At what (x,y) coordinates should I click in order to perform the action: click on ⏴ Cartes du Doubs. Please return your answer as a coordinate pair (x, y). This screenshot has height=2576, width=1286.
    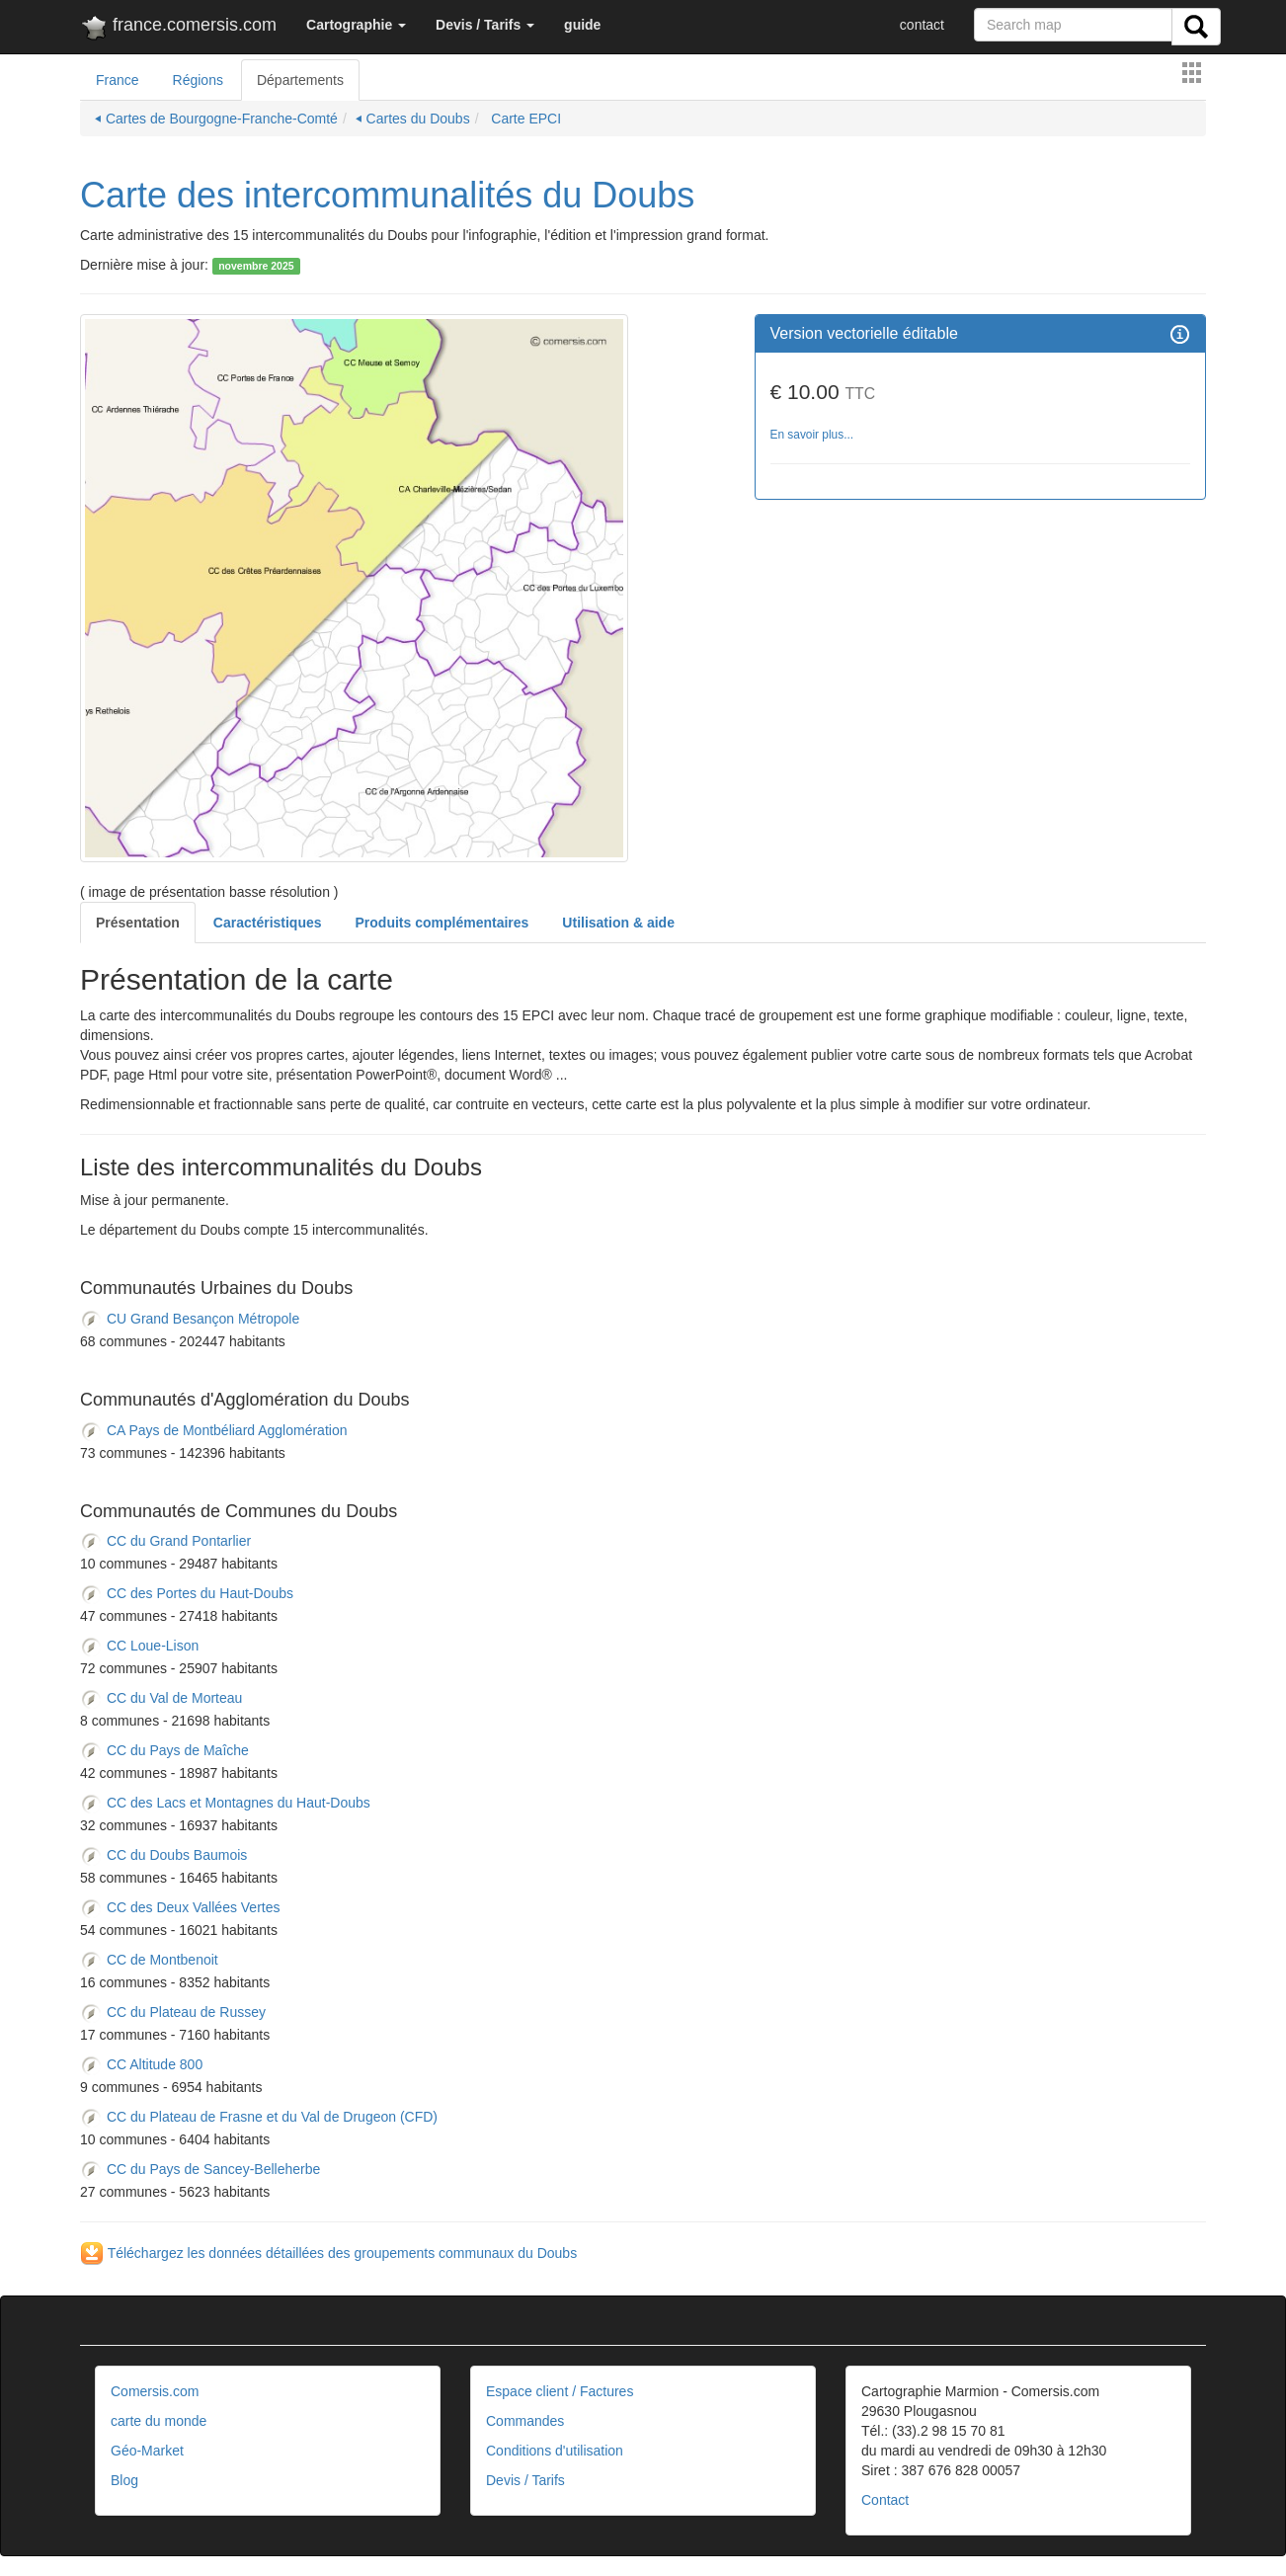
    Looking at the image, I should click on (413, 118).